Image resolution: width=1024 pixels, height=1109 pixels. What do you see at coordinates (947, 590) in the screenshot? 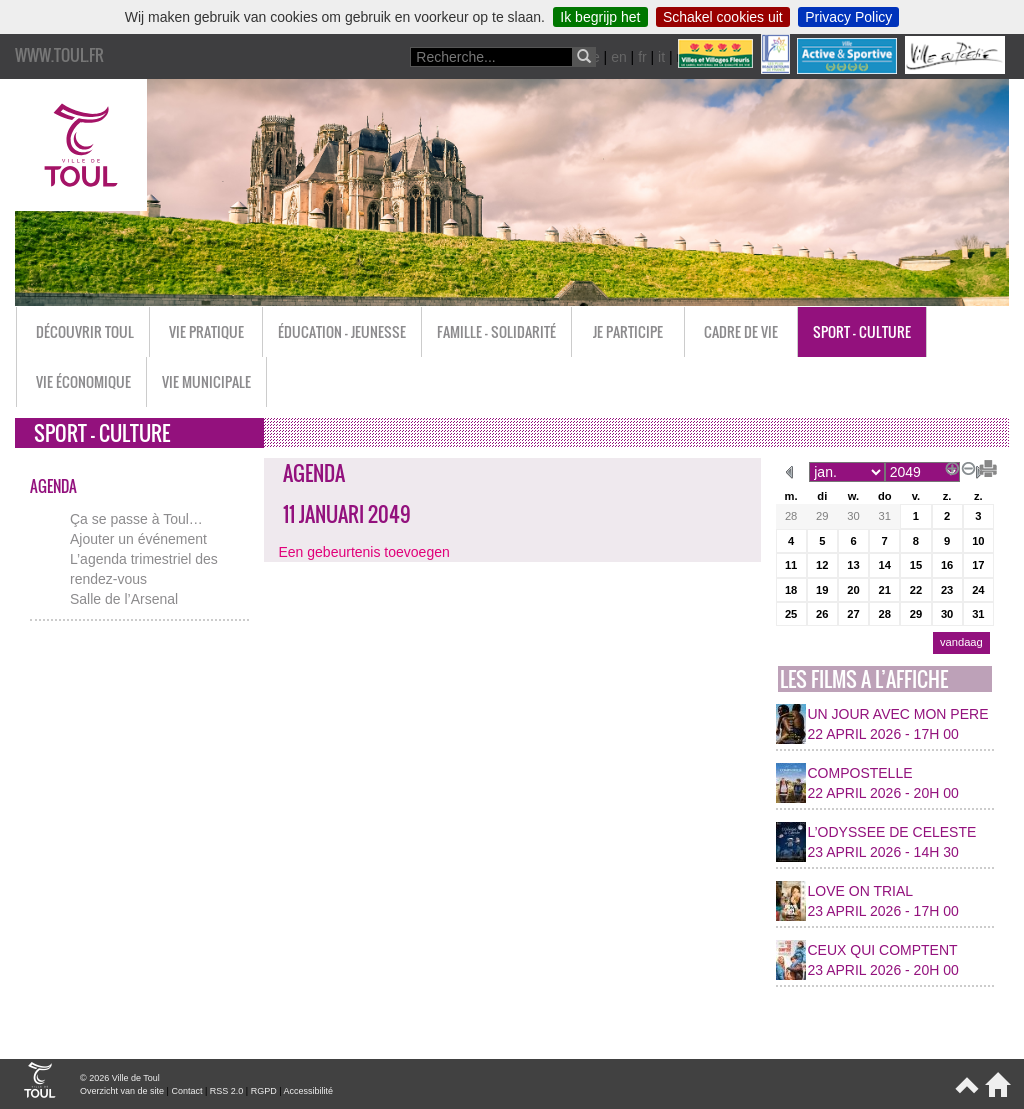
I see `23` at bounding box center [947, 590].